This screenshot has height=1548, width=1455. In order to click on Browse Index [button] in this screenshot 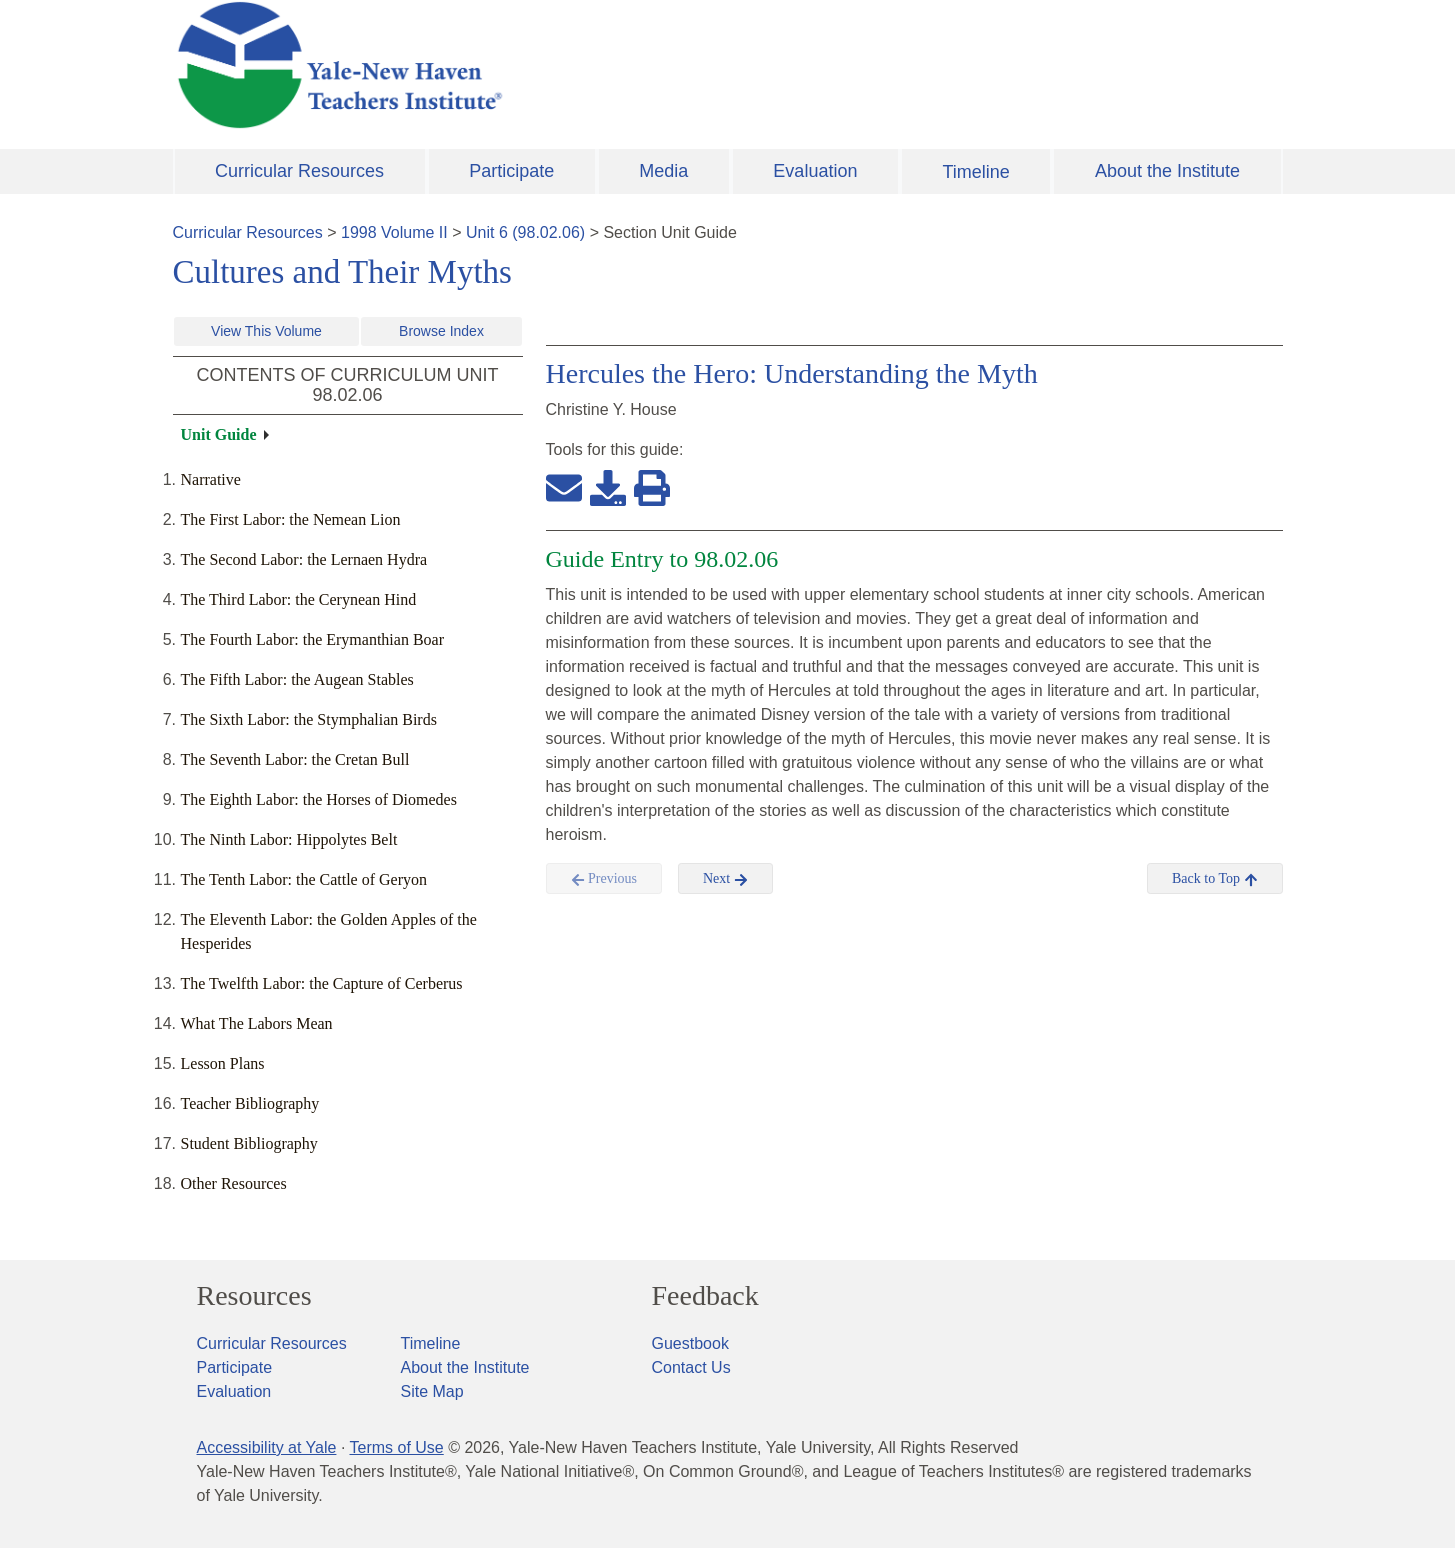, I will do `click(441, 331)`.